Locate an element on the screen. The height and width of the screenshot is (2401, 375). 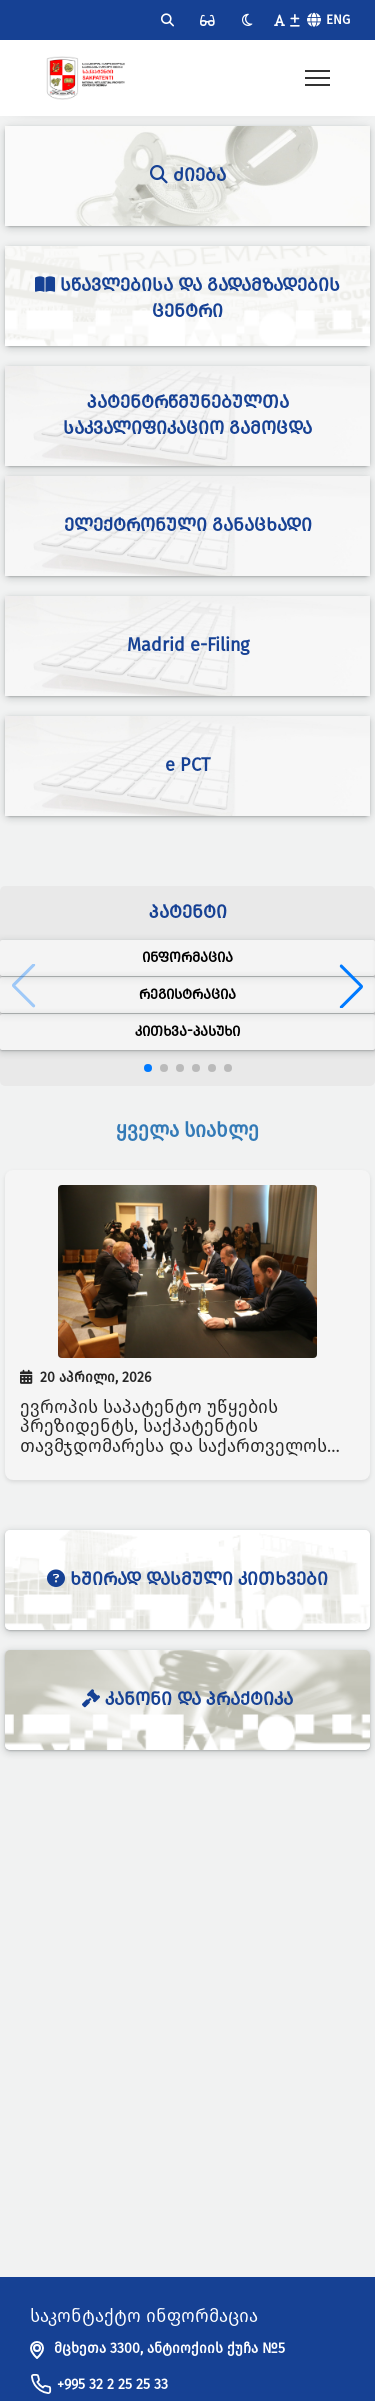
ელექტრონული განაცხადი is located at coordinates (188, 525).